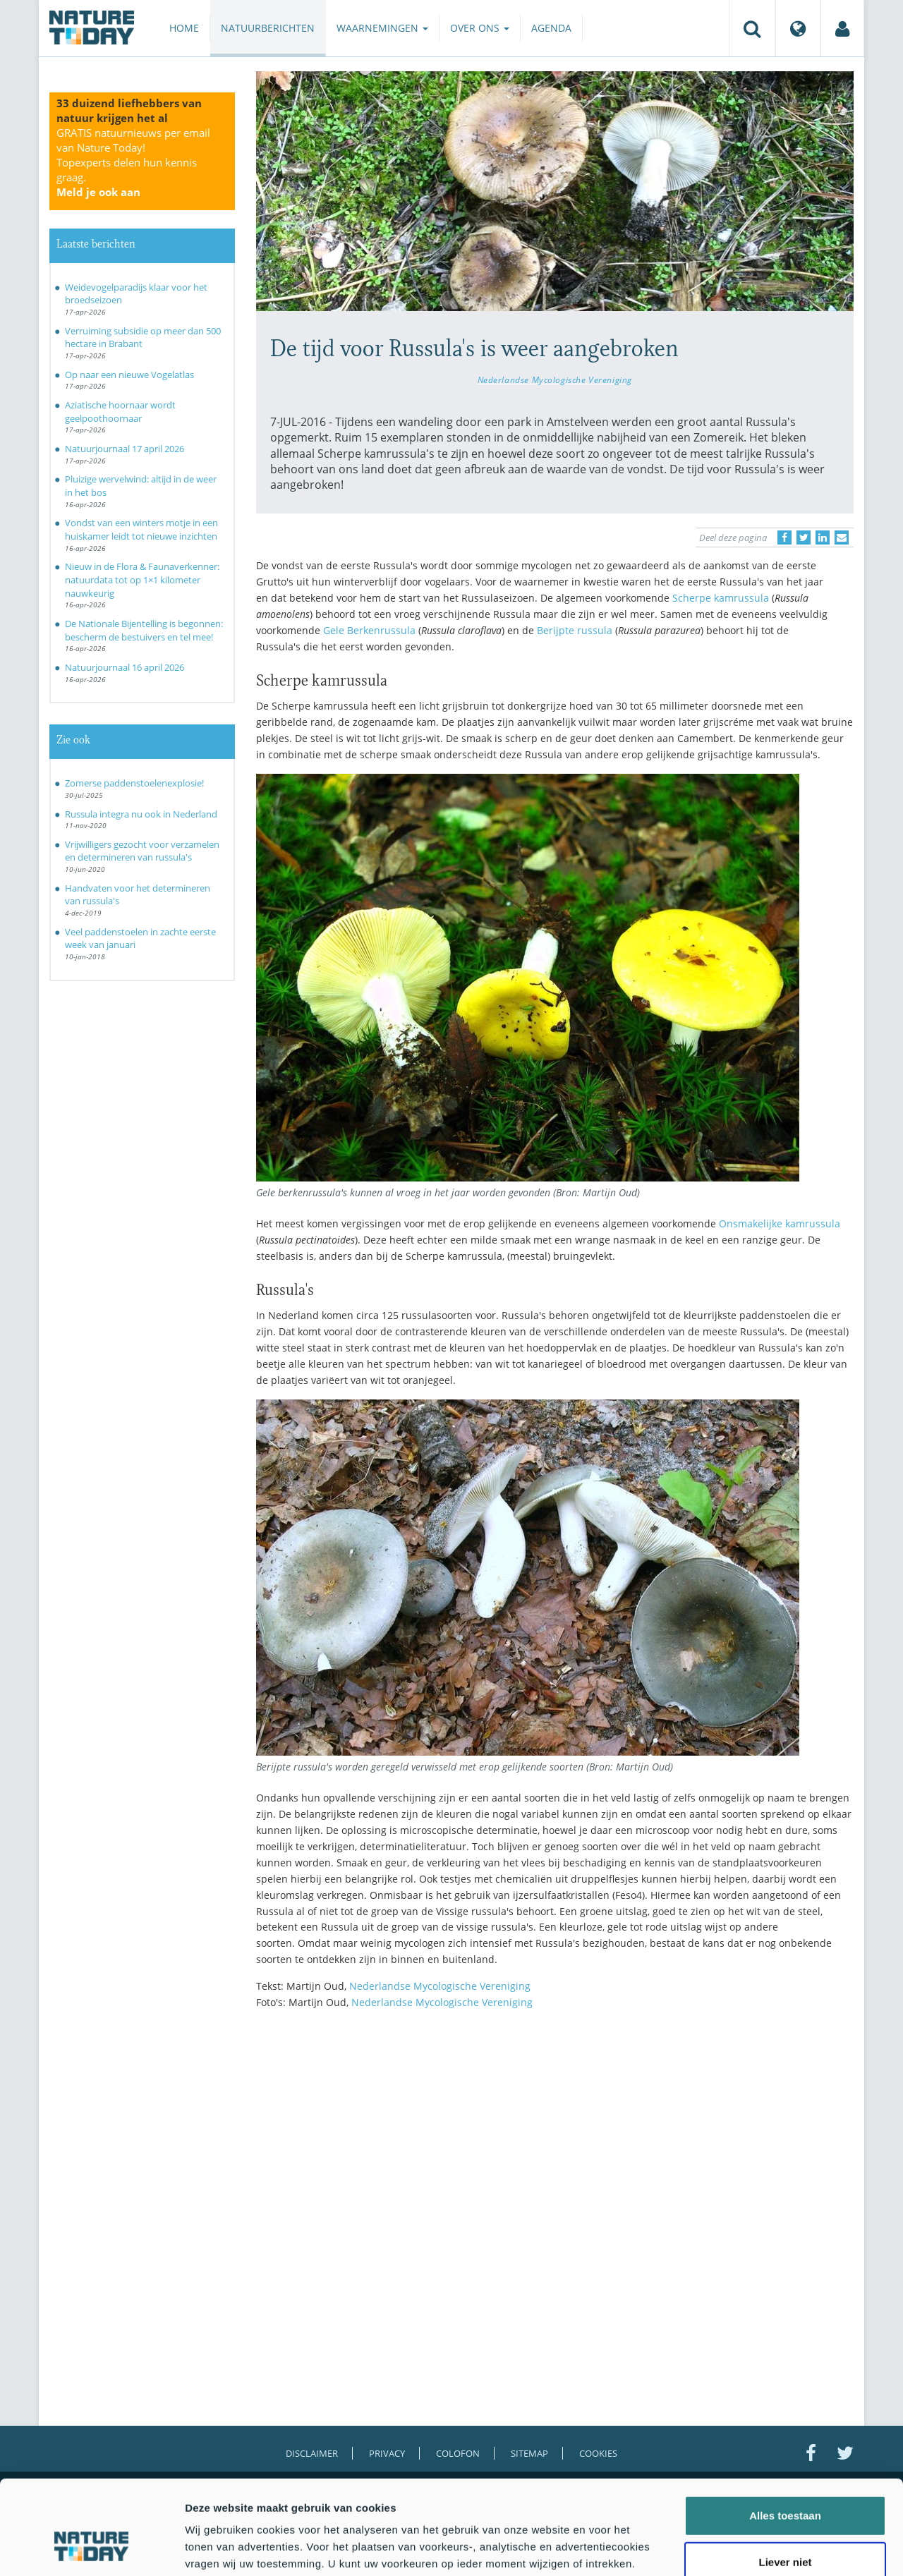 This screenshot has width=903, height=2576. Describe the element at coordinates (268, 28) in the screenshot. I see `Natuurberichten` at that location.